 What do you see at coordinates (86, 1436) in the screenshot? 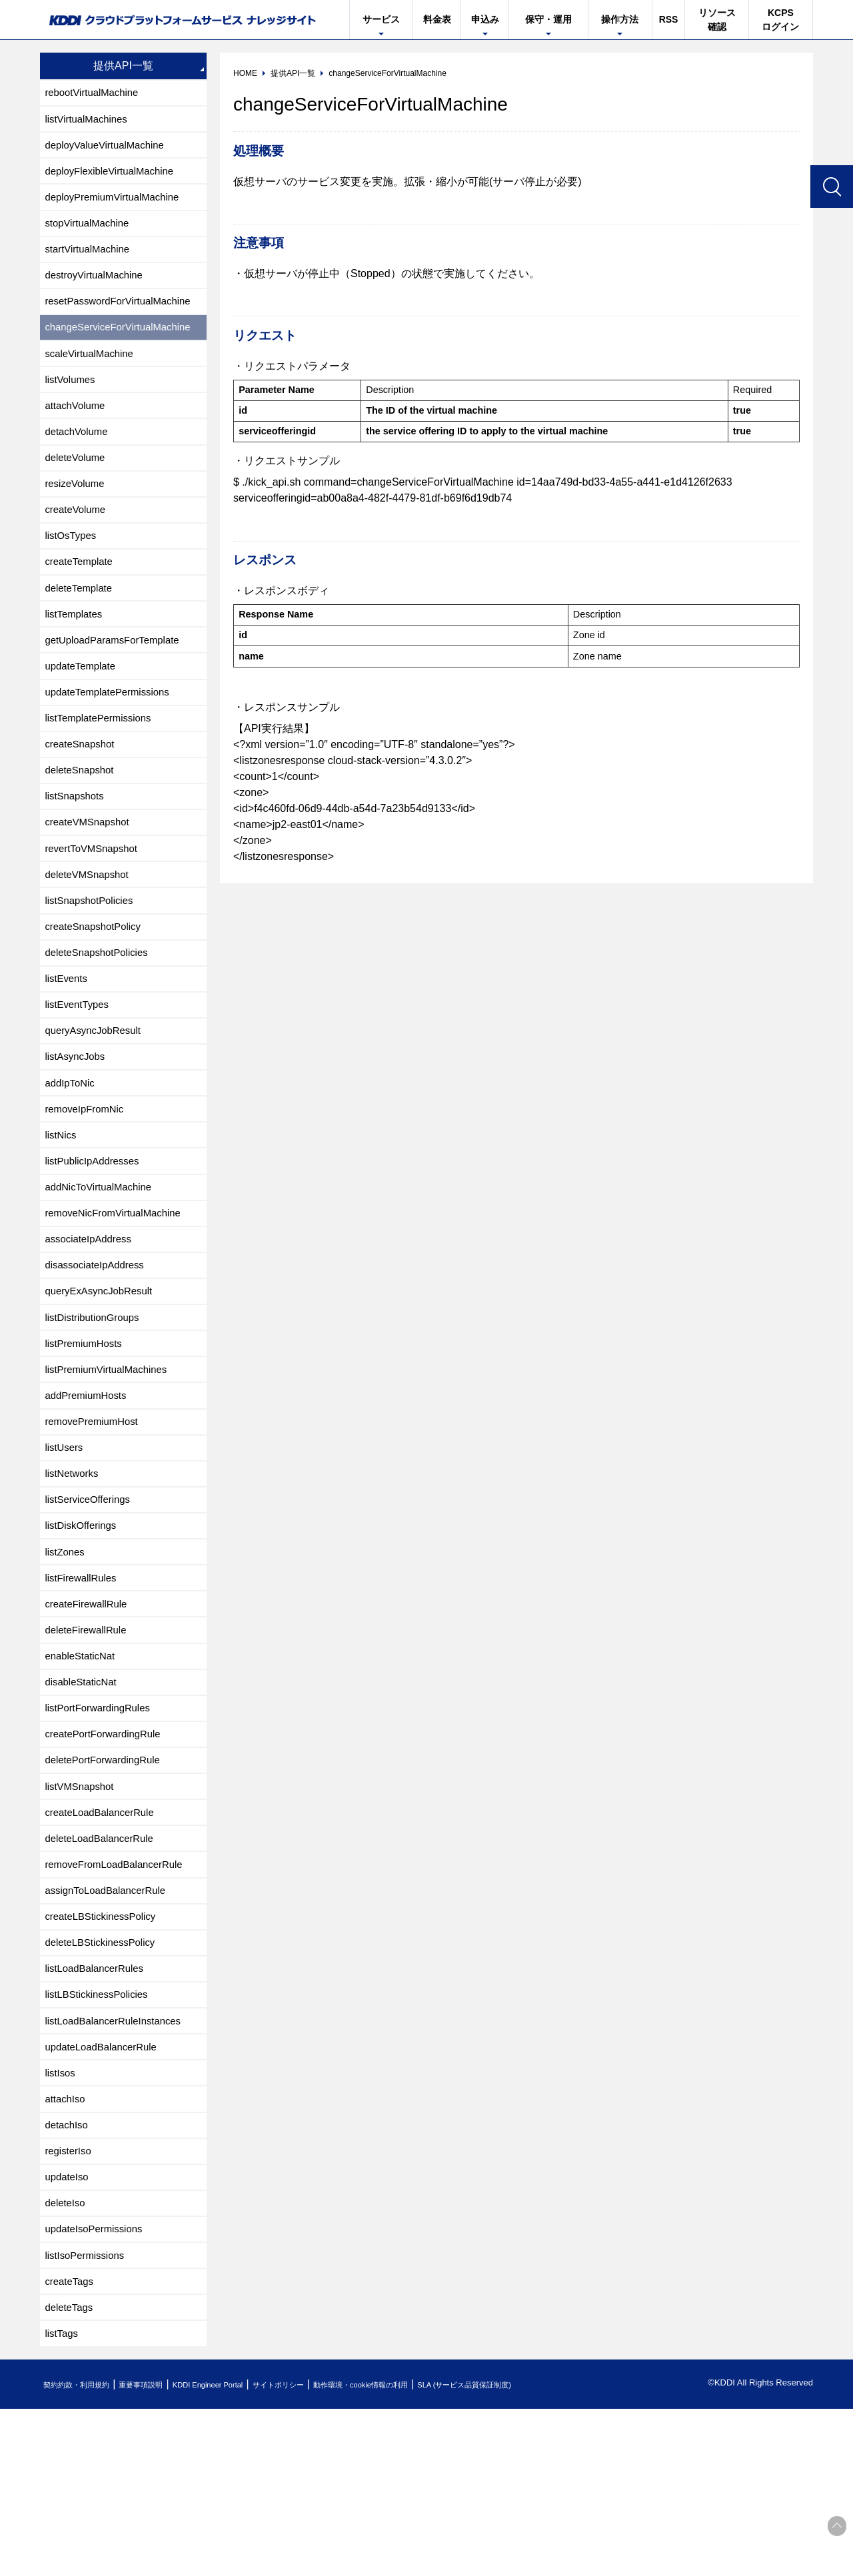
I see `listPremiumHosts` at bounding box center [86, 1436].